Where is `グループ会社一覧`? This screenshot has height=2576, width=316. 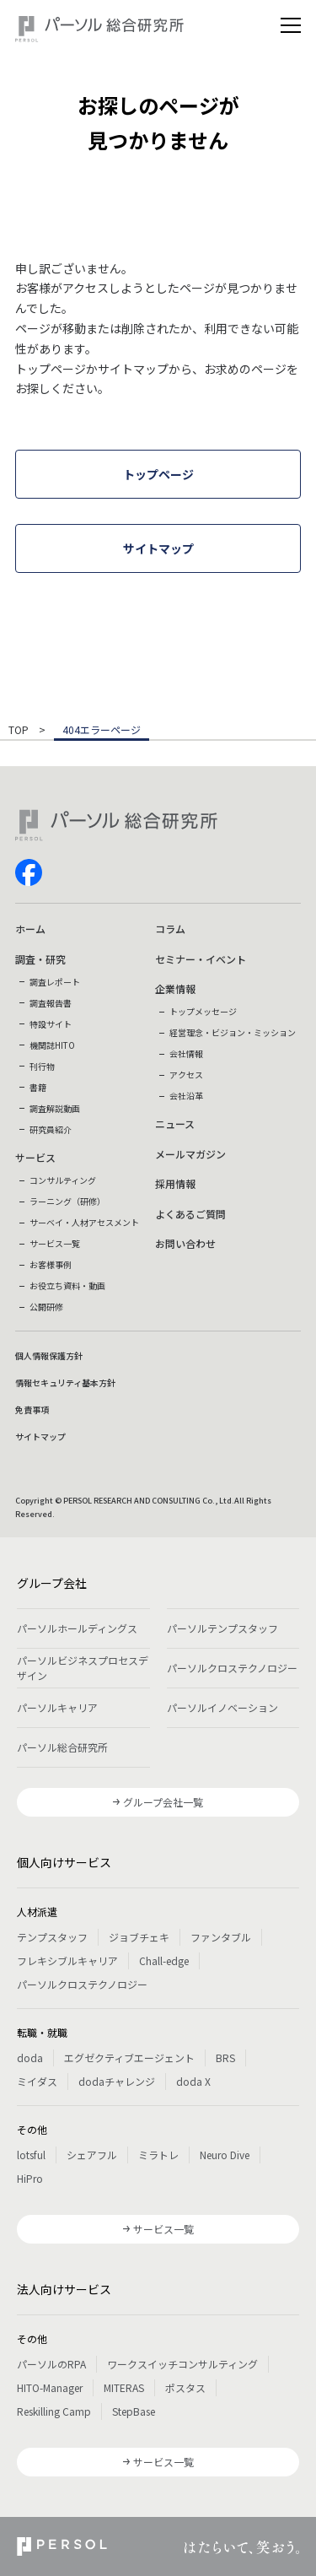
グループ会社一覧 is located at coordinates (163, 1802).